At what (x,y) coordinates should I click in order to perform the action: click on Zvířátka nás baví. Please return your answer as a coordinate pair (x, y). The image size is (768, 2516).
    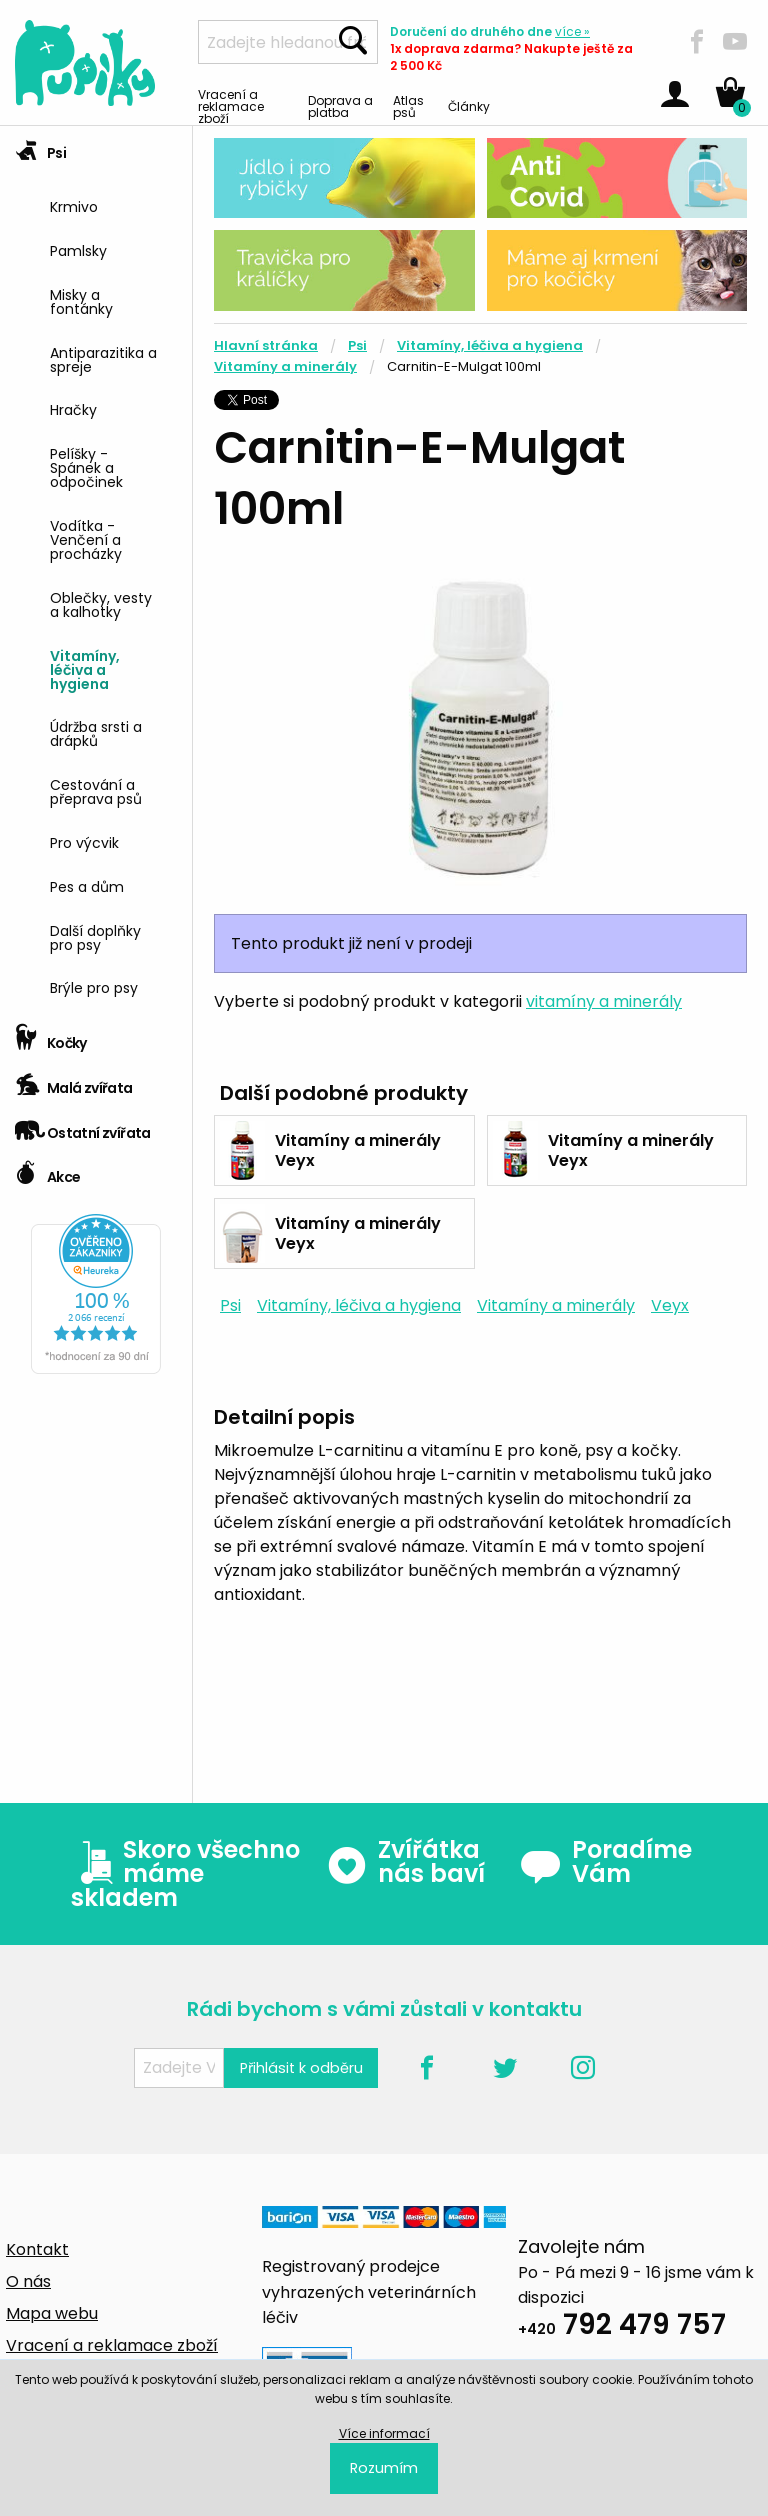
    Looking at the image, I should click on (405, 1862).